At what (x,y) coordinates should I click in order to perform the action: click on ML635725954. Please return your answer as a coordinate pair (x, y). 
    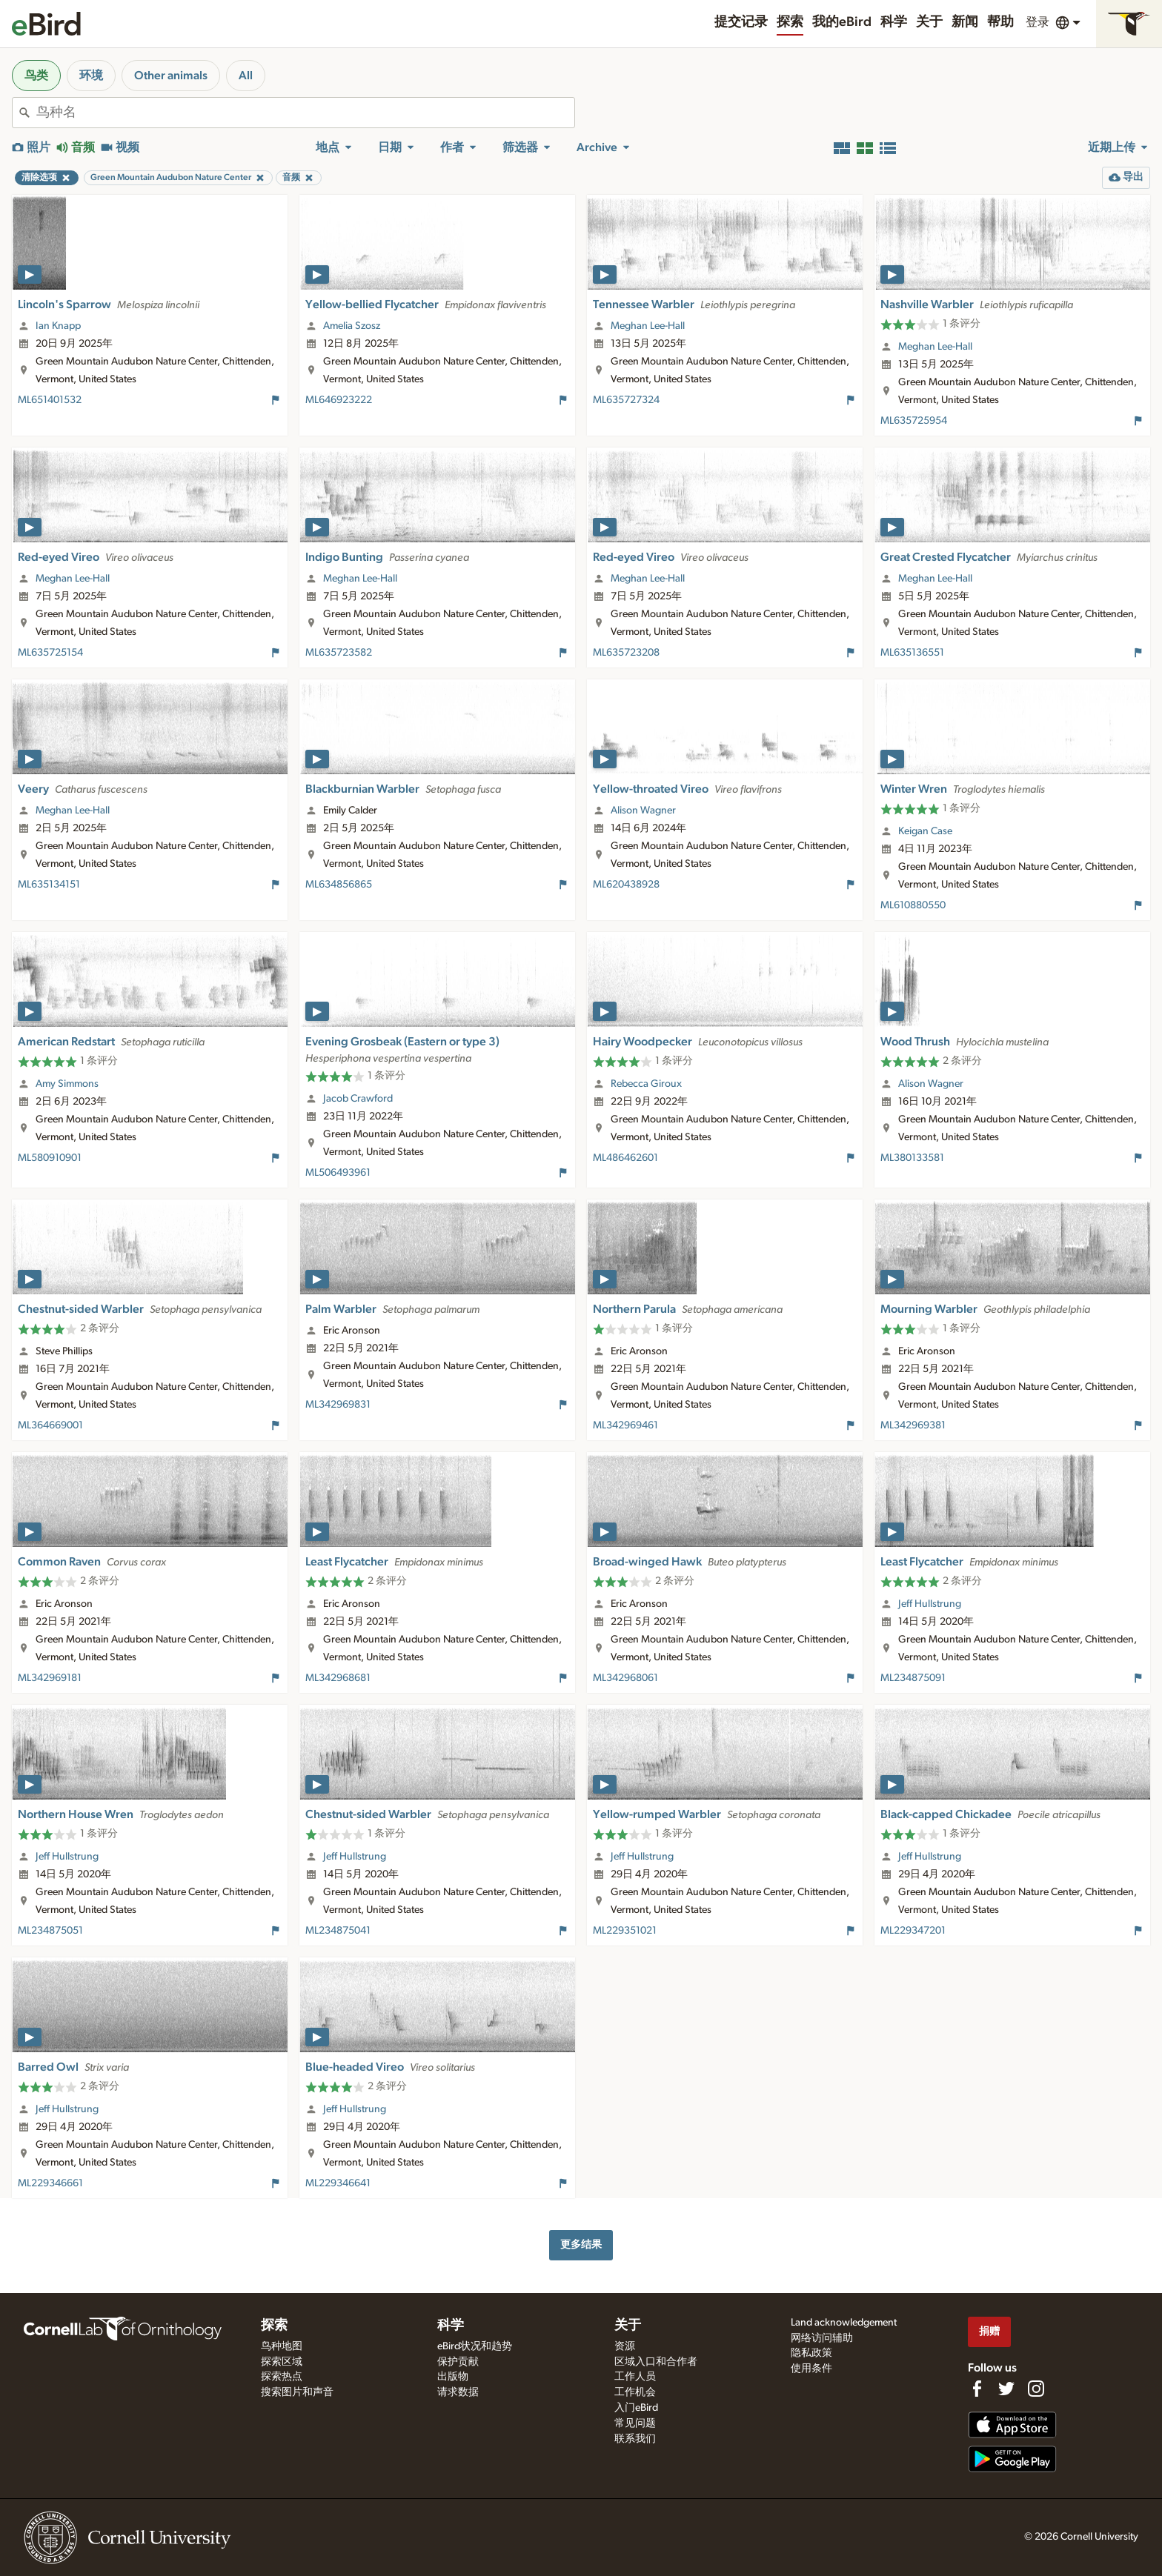
    Looking at the image, I should click on (913, 421).